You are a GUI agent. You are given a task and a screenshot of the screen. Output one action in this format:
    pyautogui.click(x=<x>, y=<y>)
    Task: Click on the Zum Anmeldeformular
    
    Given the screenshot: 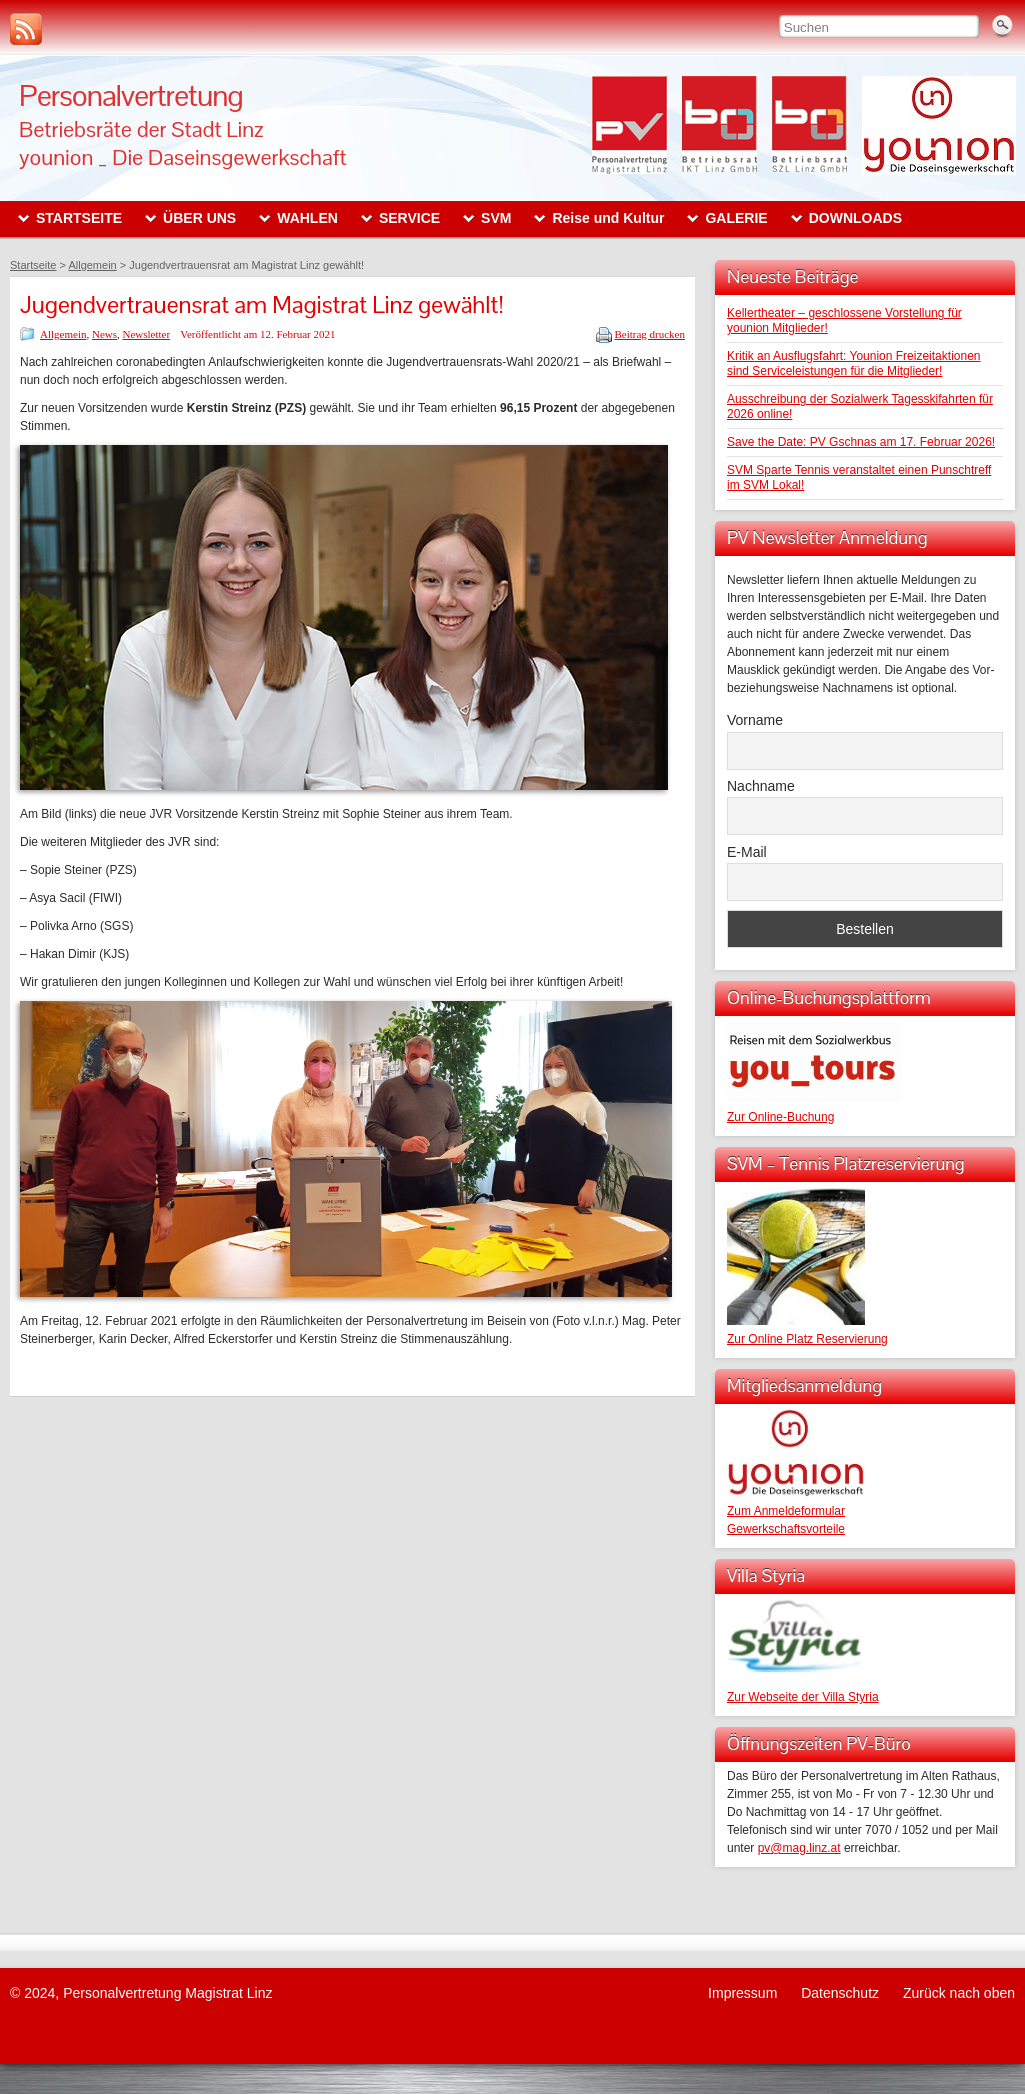 What is the action you would take?
    pyautogui.click(x=786, y=1511)
    